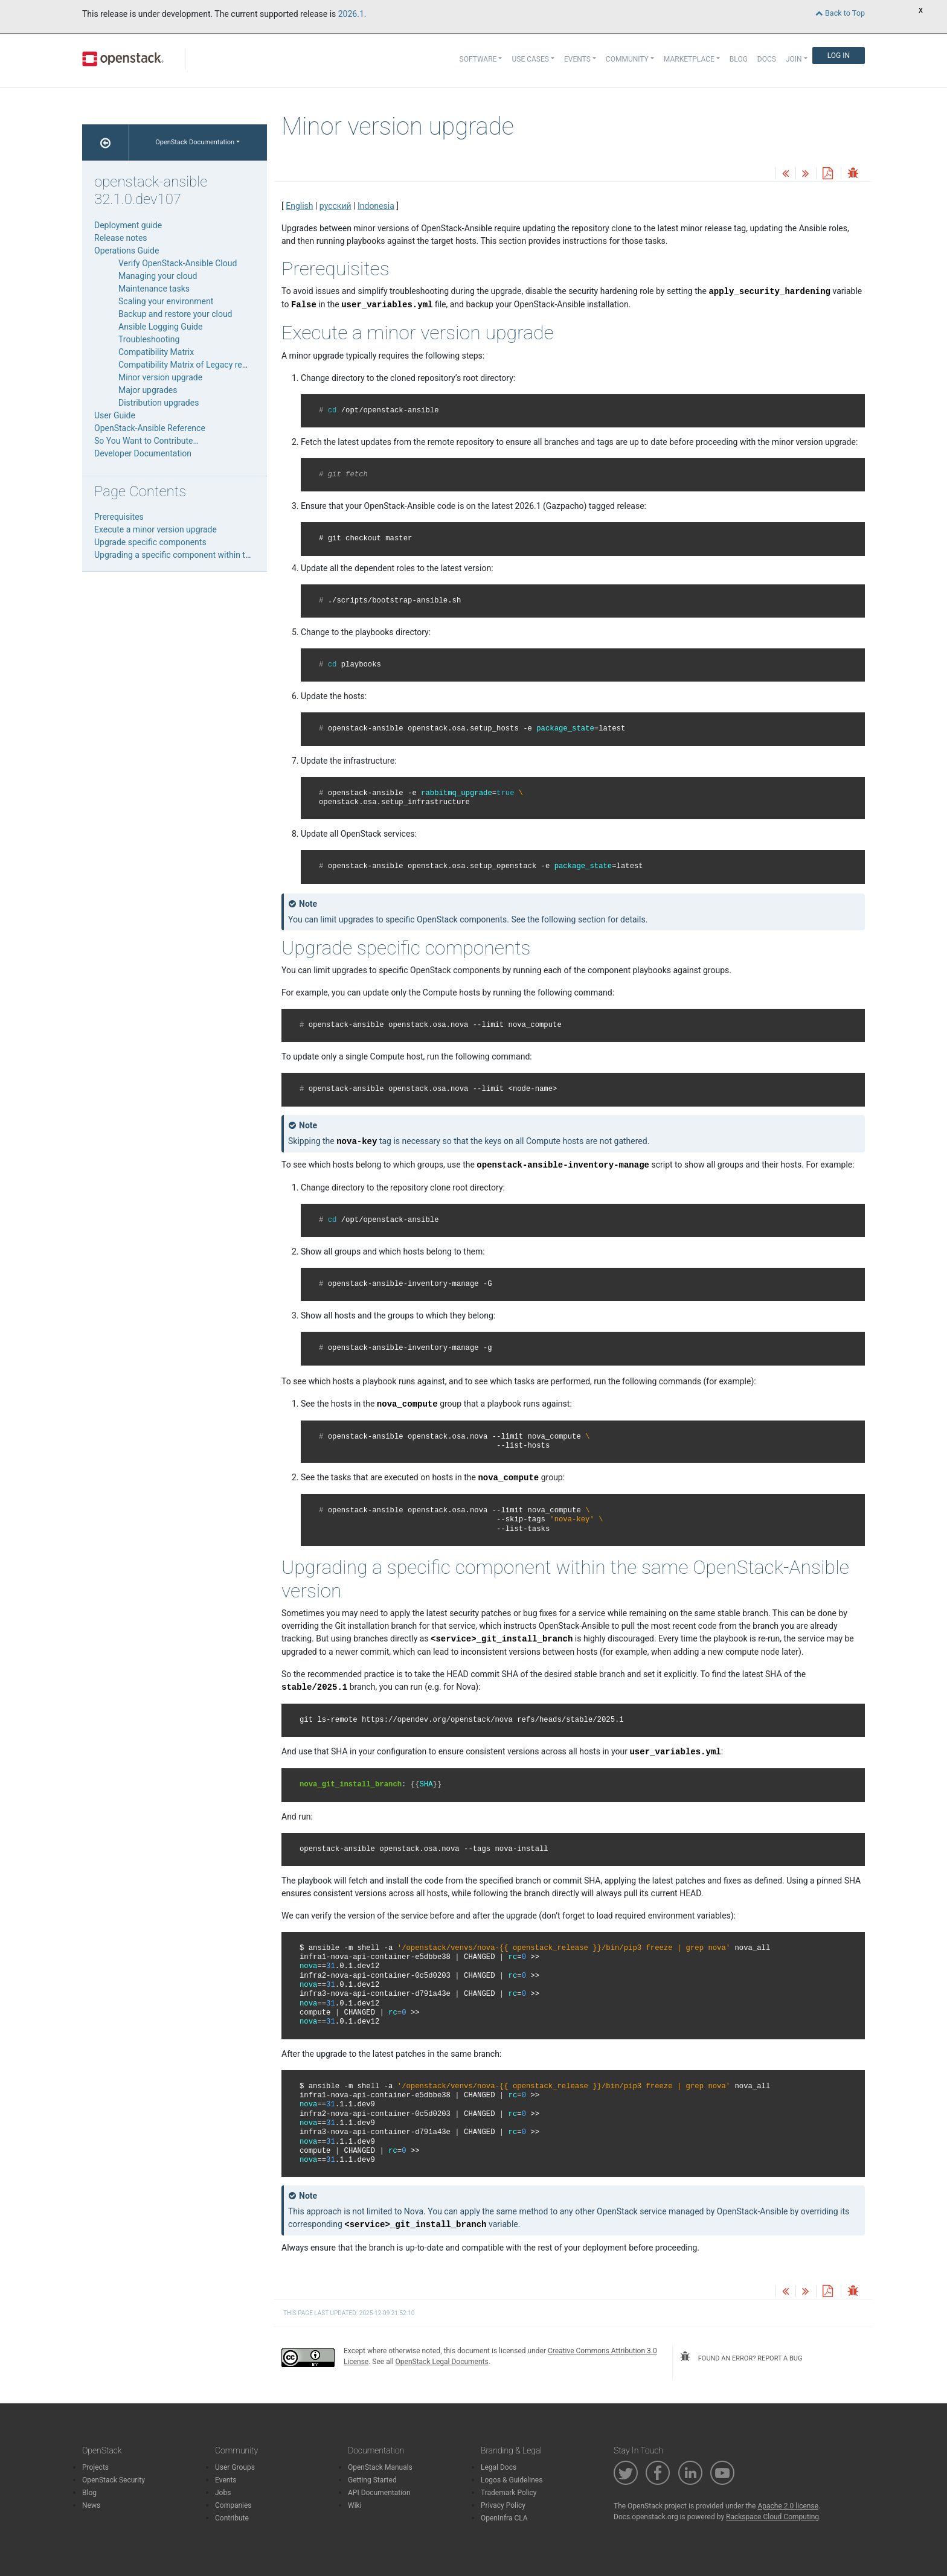 The height and width of the screenshot is (2576, 947). I want to click on Getting Started, so click(372, 2480).